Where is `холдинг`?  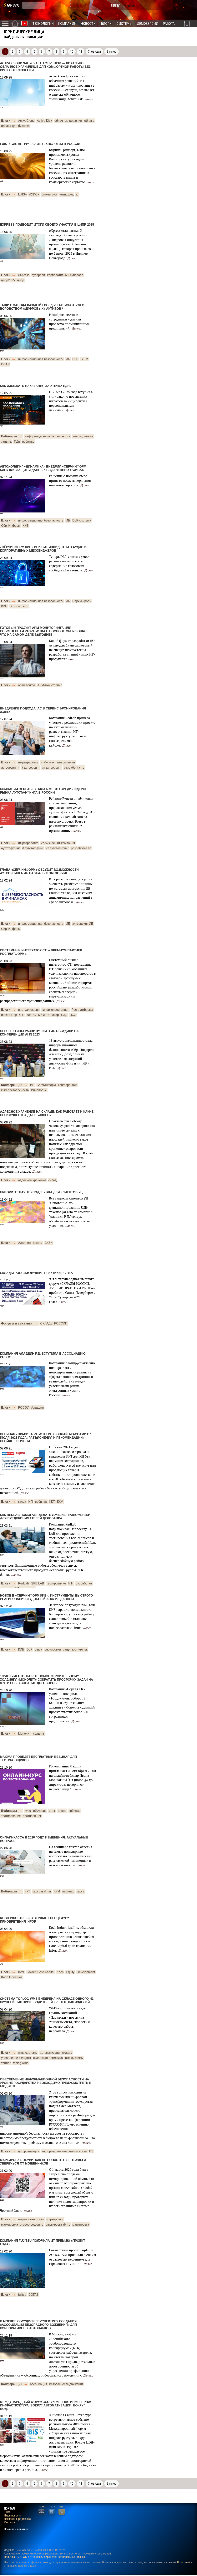
холдинг is located at coordinates (38, 1733).